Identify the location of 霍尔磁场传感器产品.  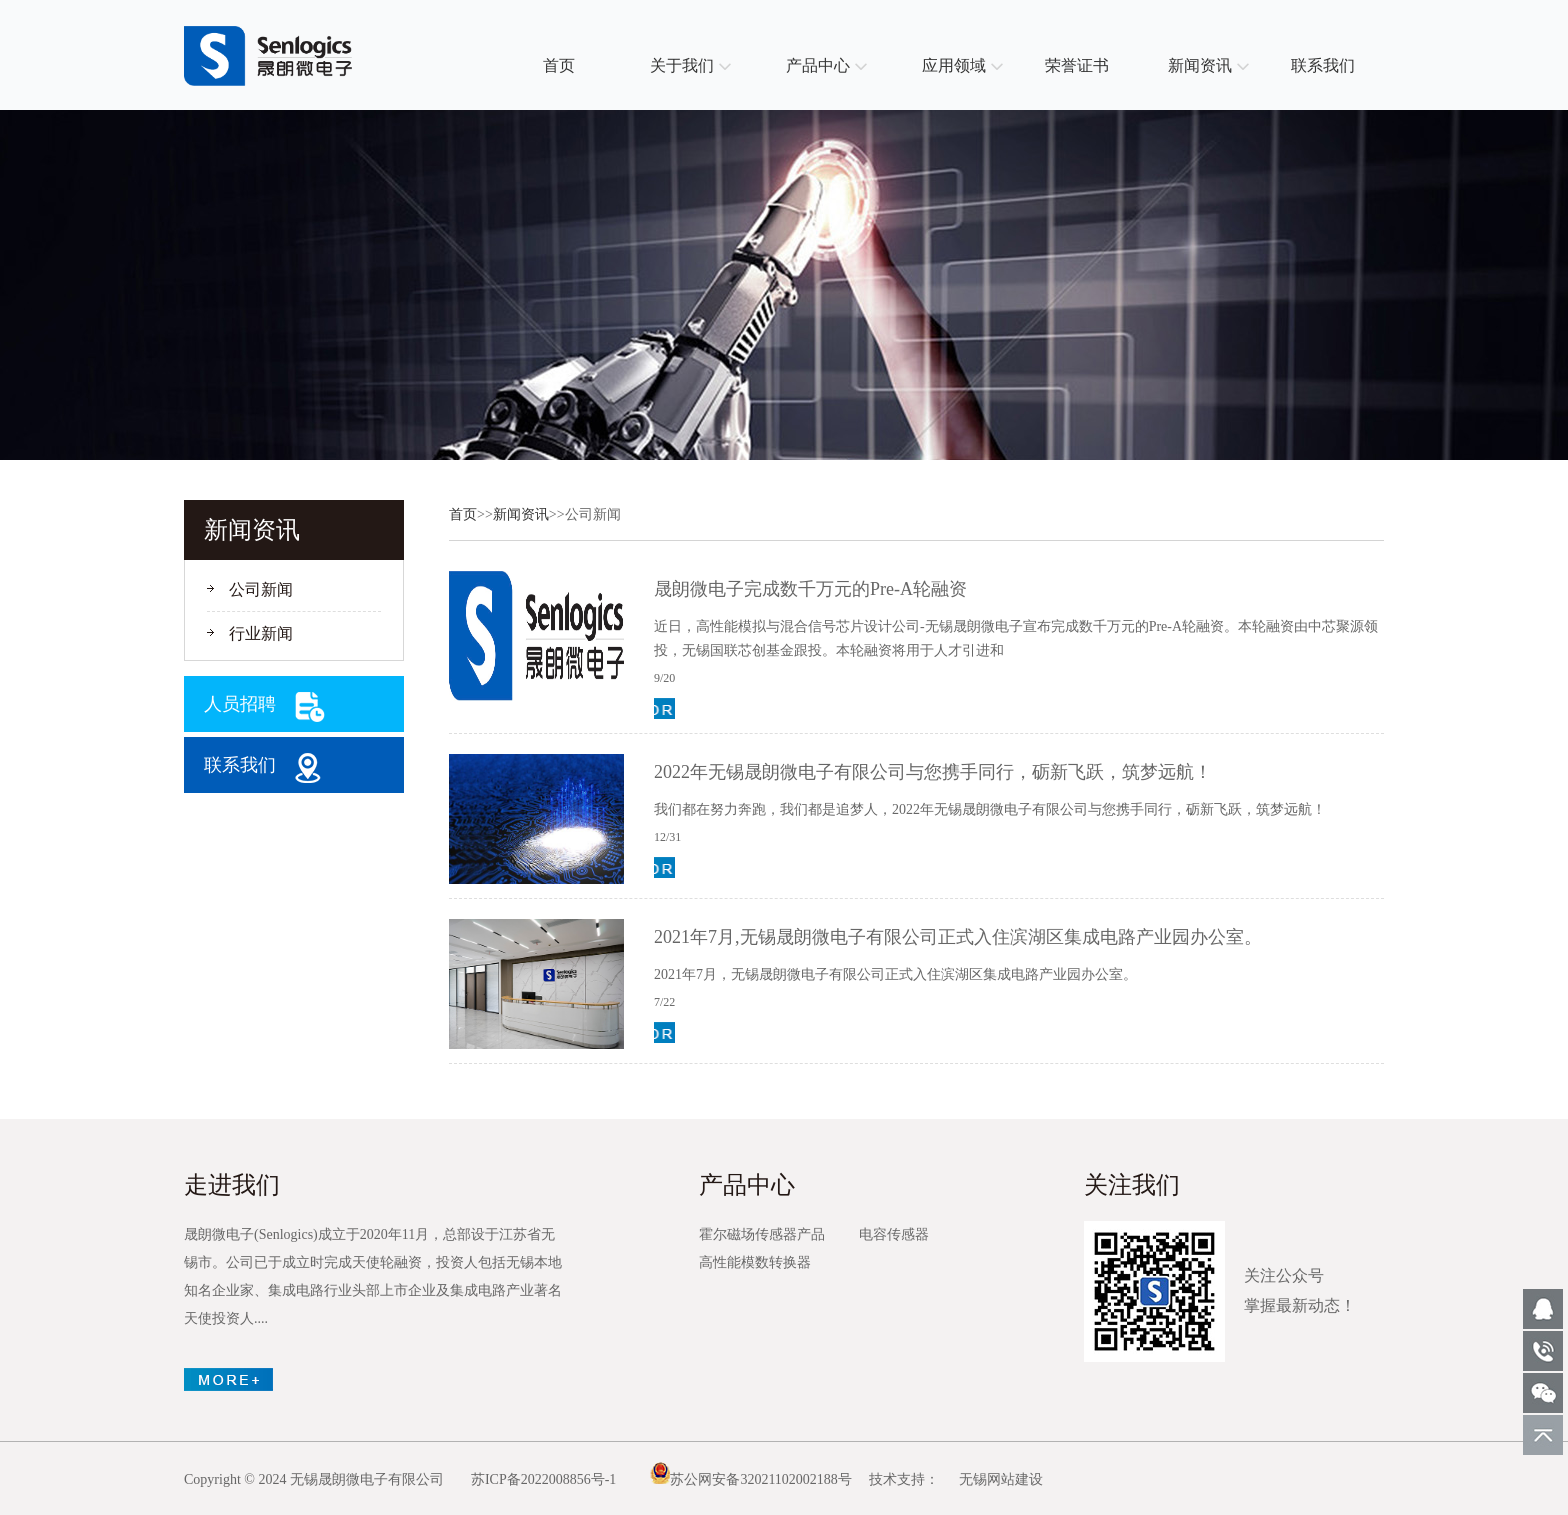
(762, 1234).